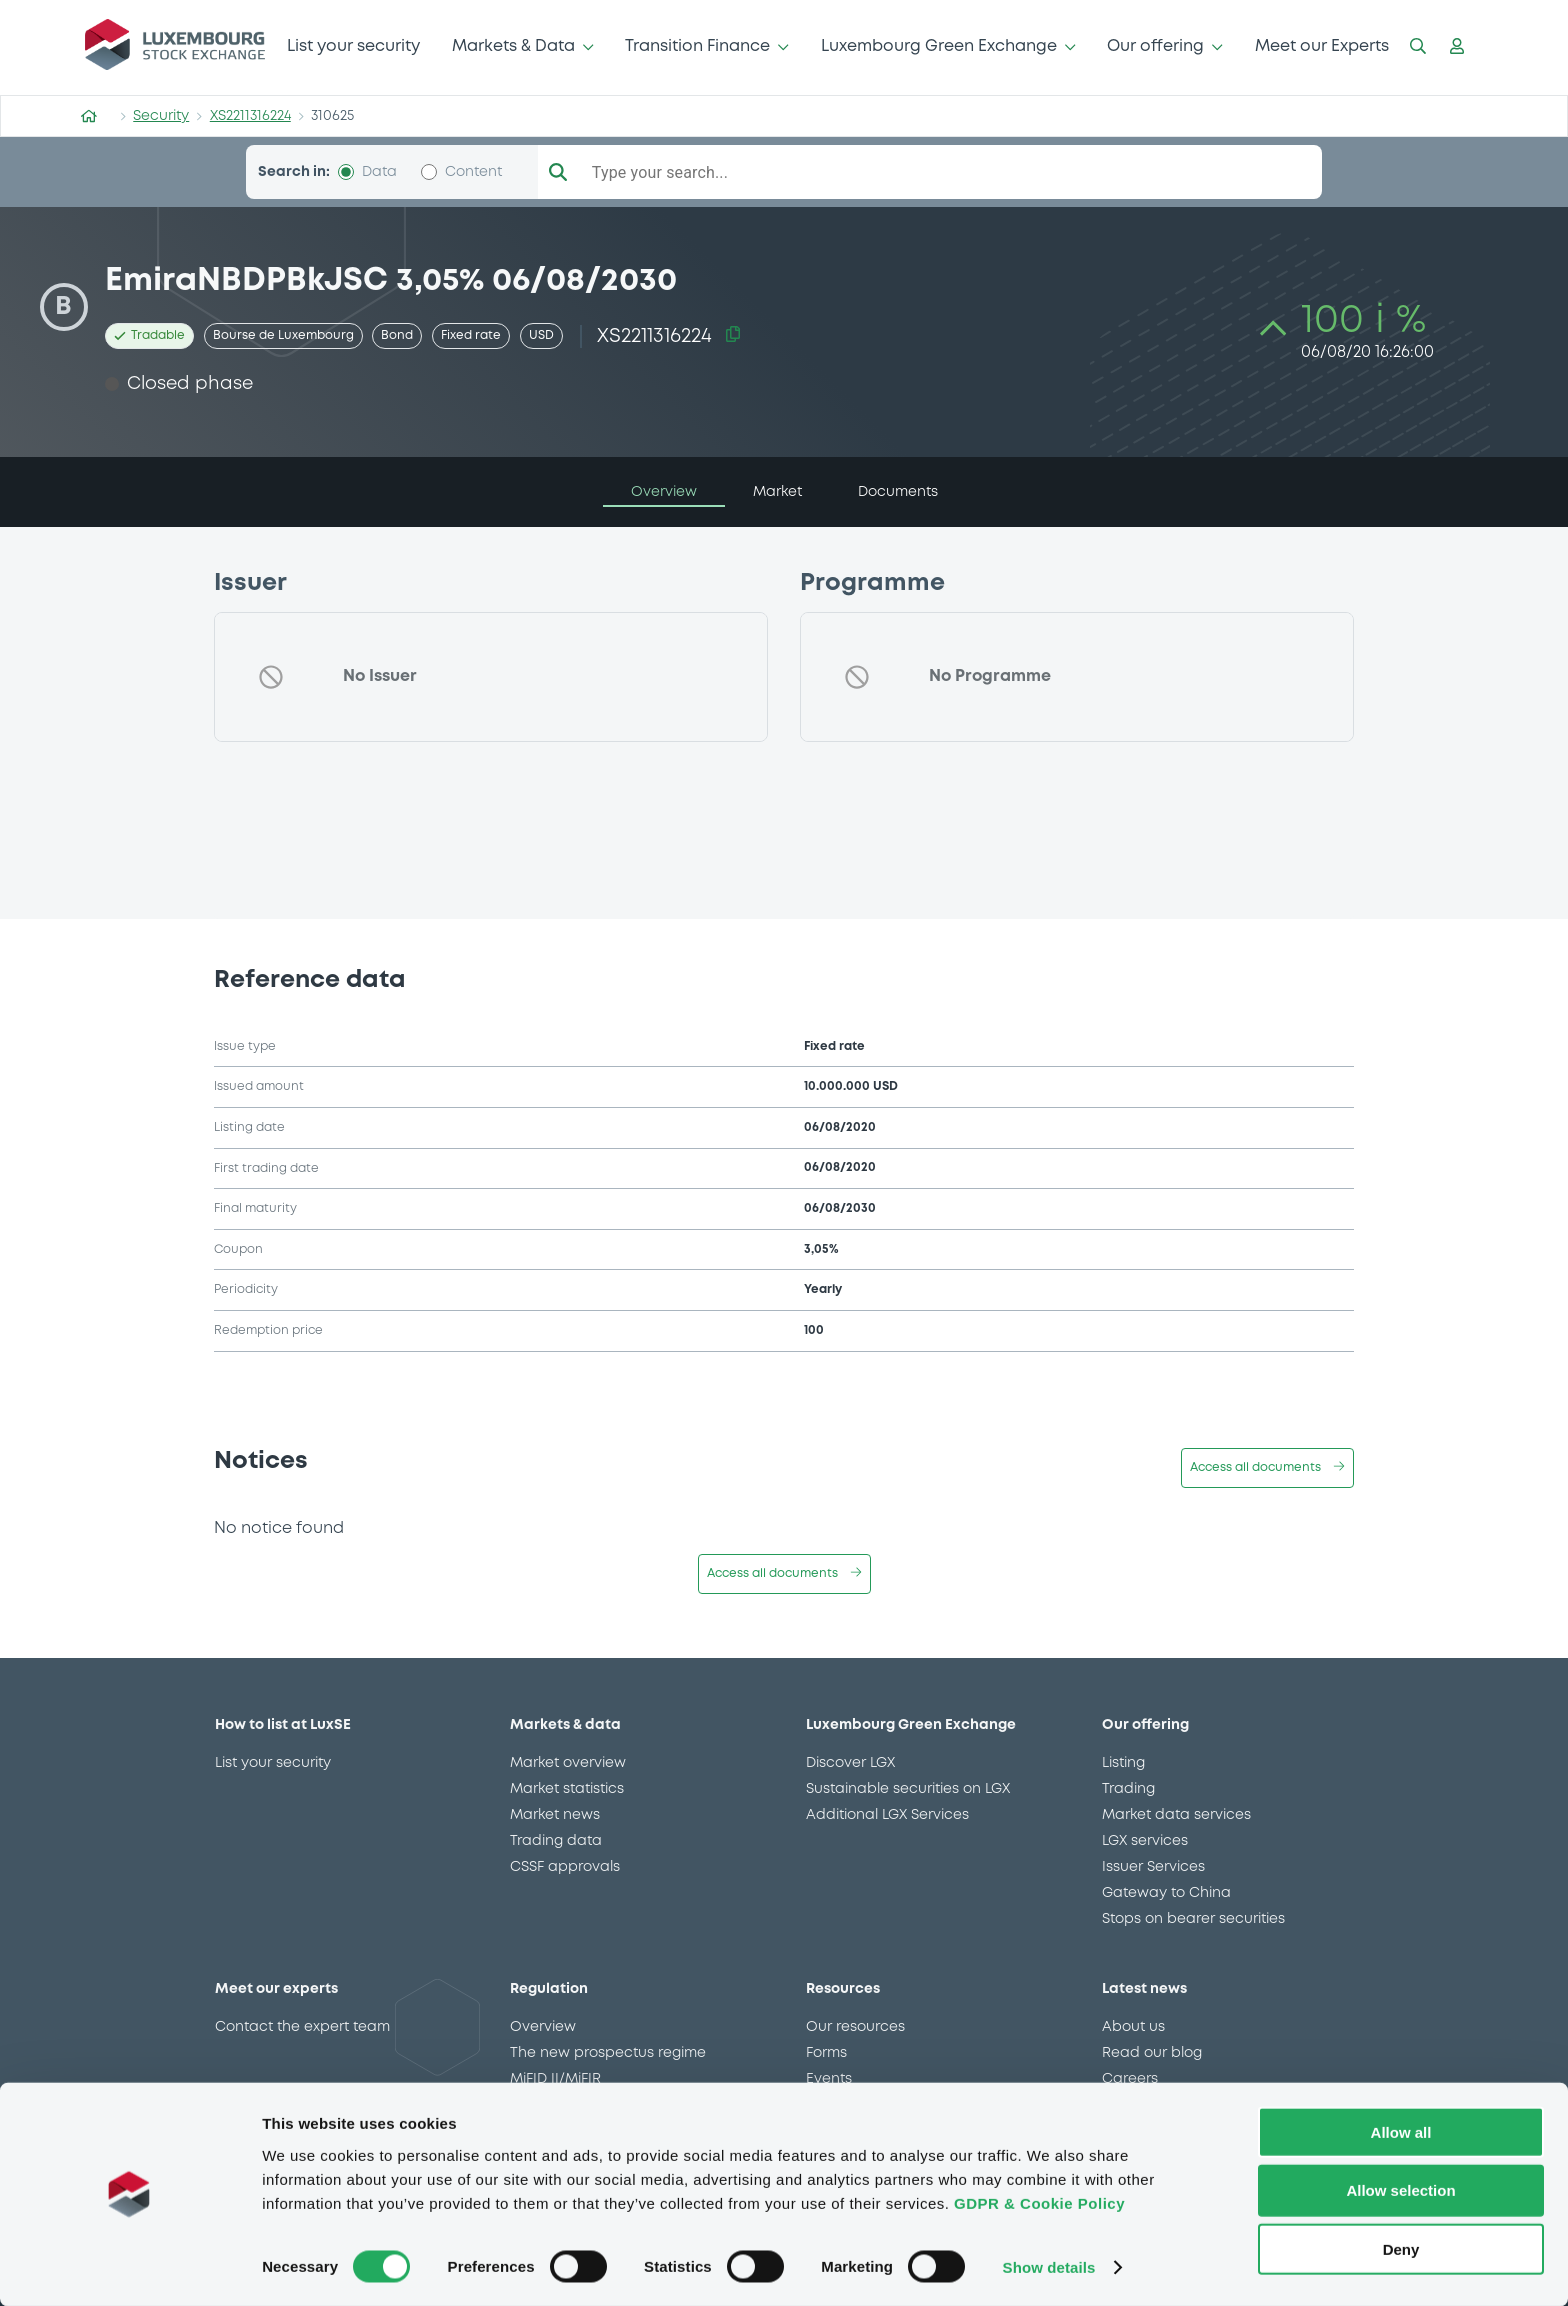  I want to click on Additional LGX Services, so click(887, 1815).